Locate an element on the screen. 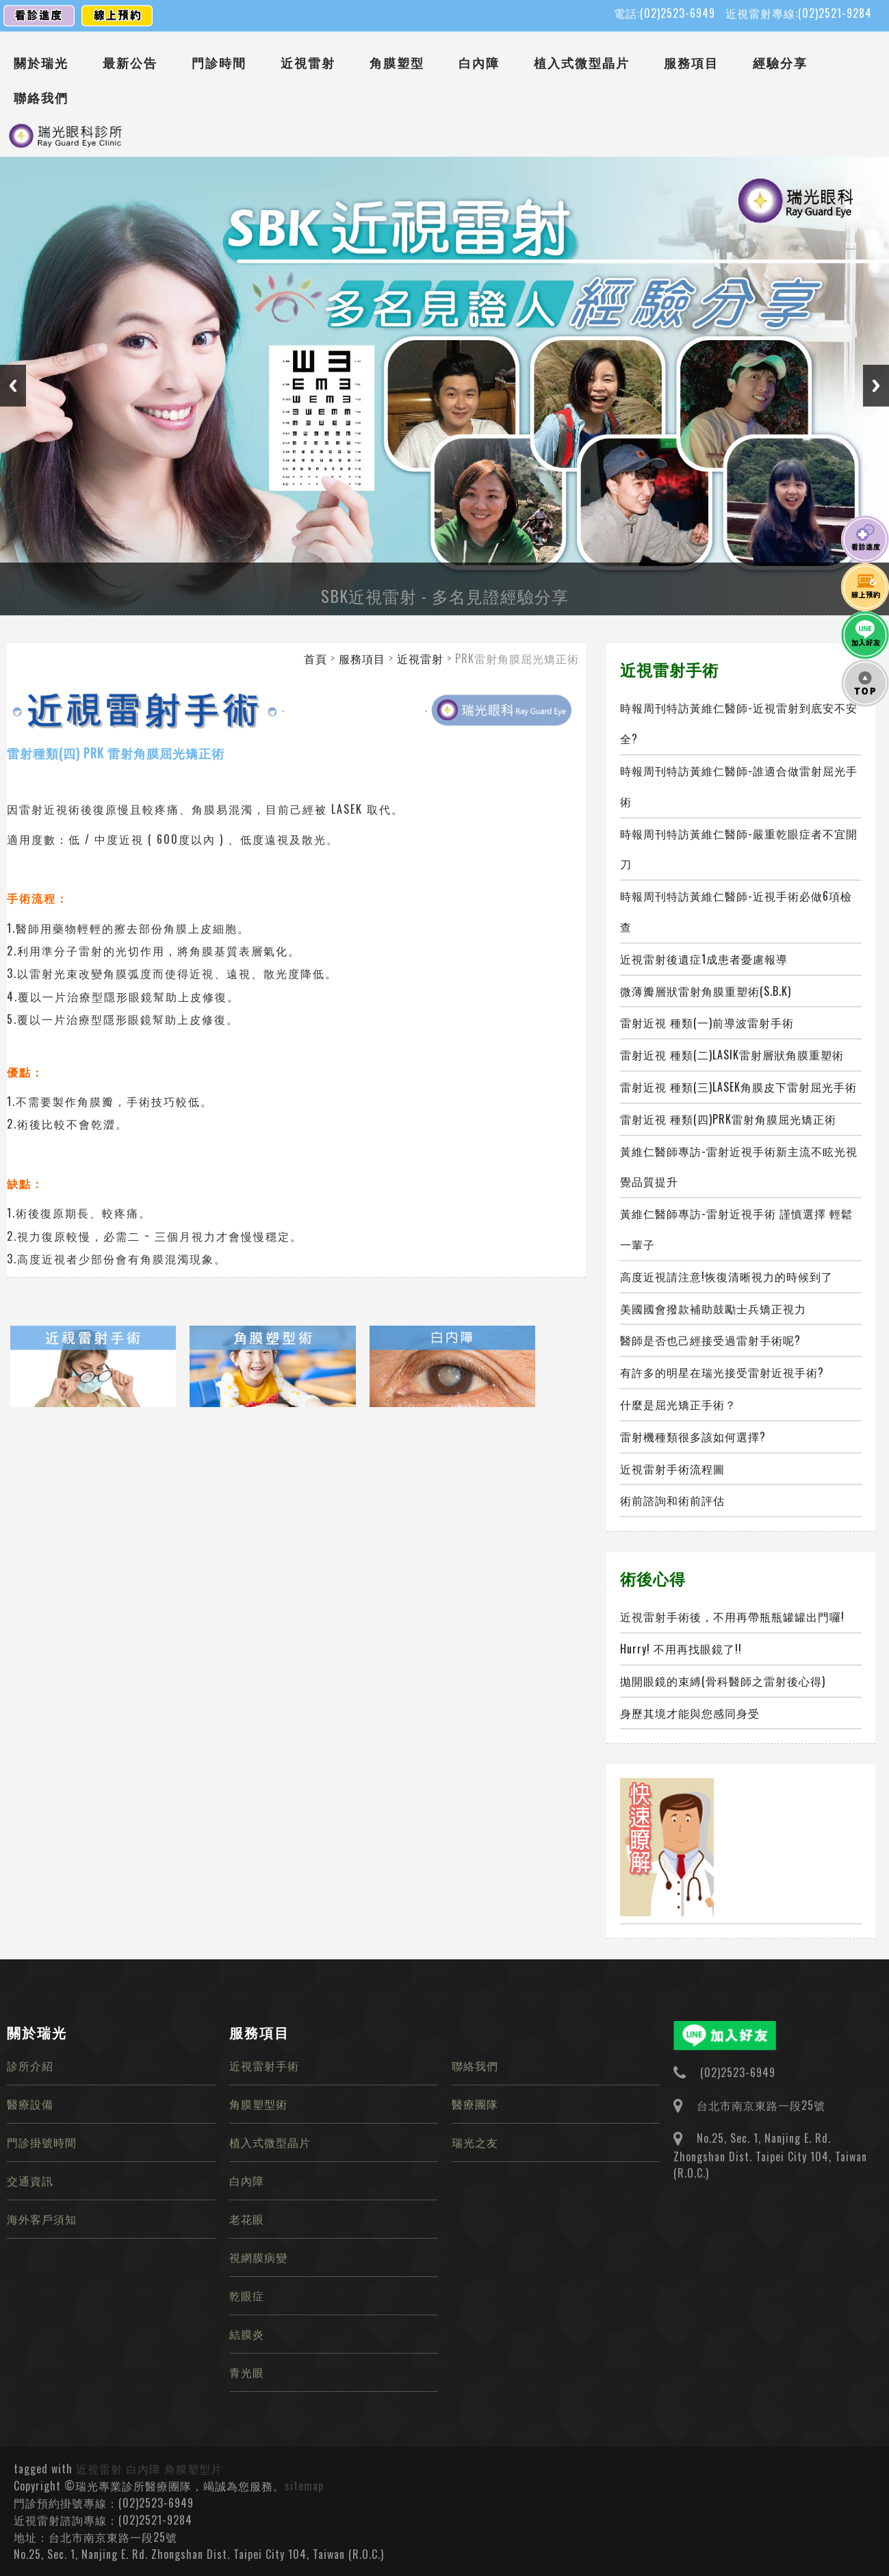  Next is located at coordinates (876, 386).